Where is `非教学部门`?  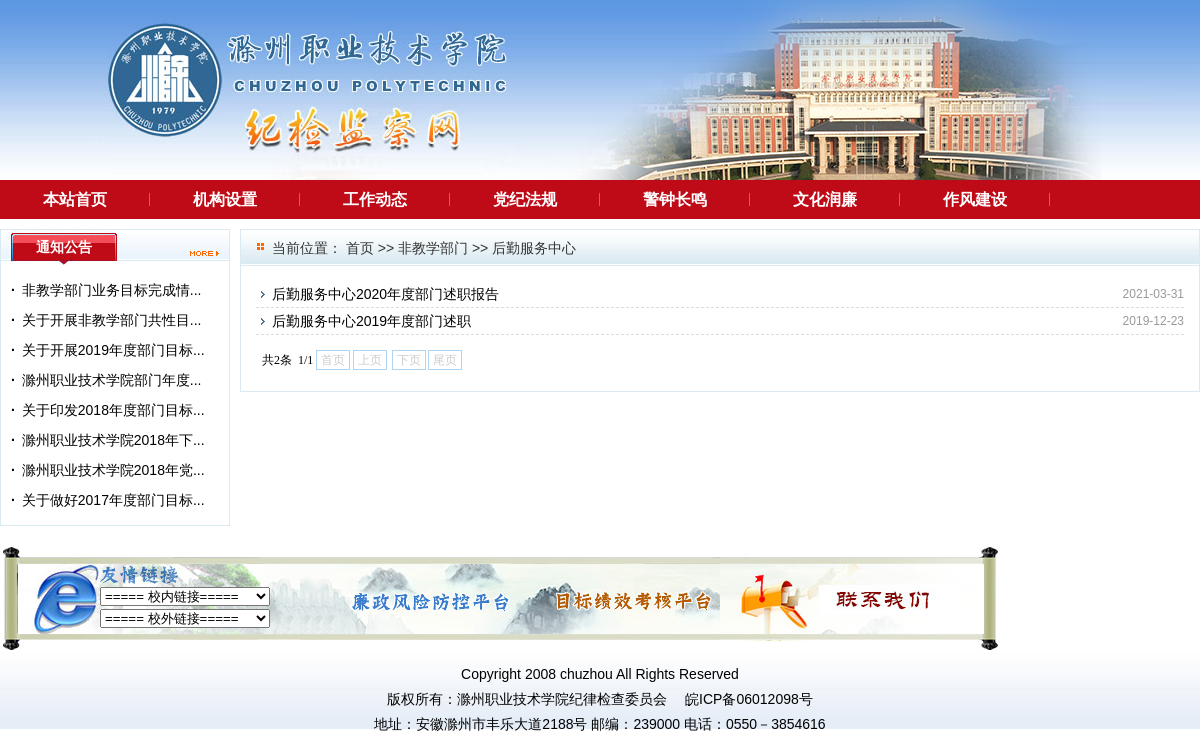
非教学部门 is located at coordinates (433, 248).